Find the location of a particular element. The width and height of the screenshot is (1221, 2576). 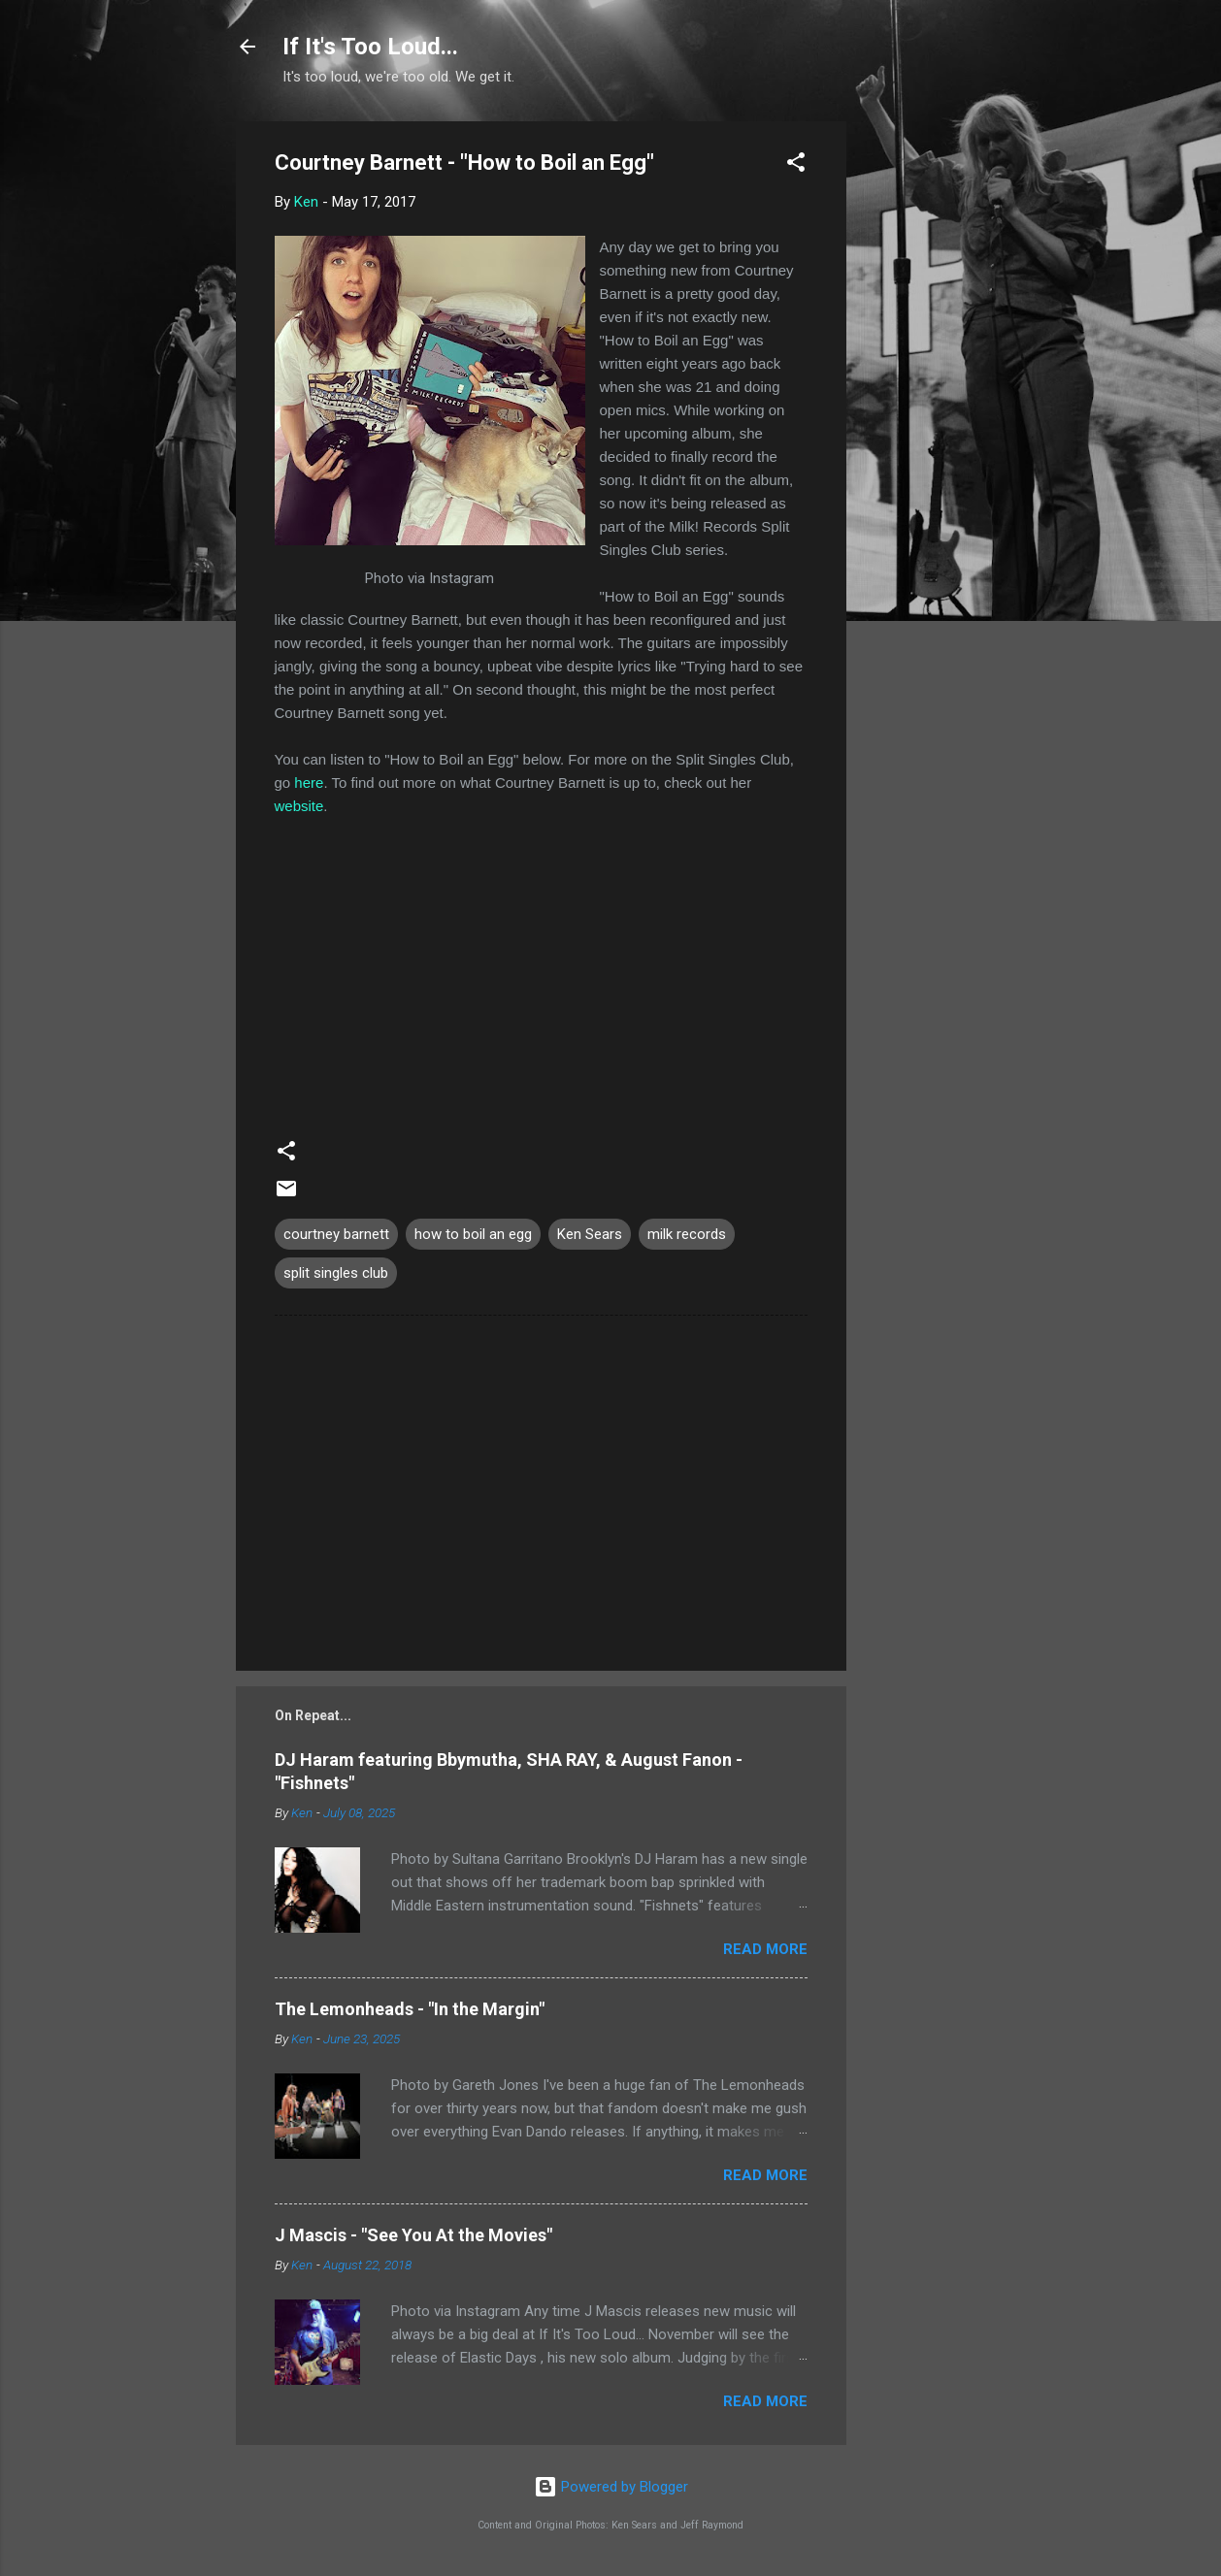

[button] is located at coordinates (796, 165).